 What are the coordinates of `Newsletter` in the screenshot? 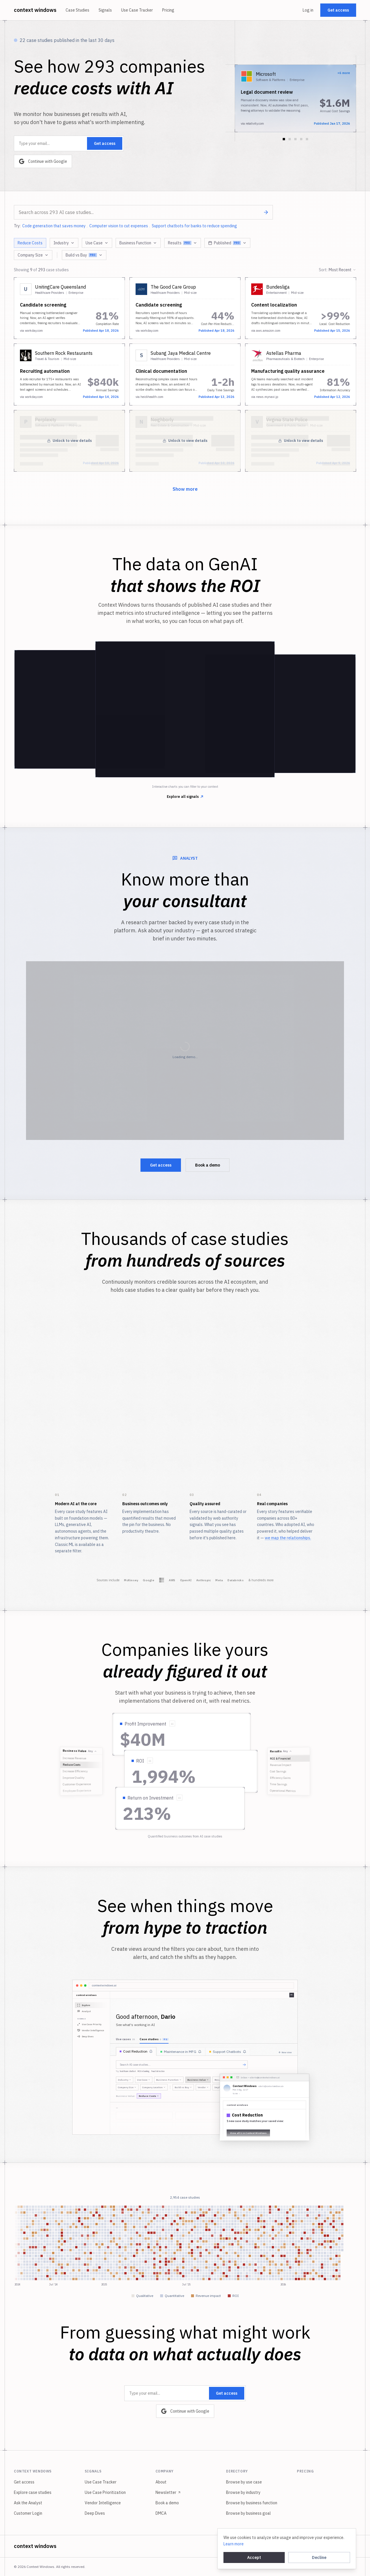 It's located at (168, 2492).